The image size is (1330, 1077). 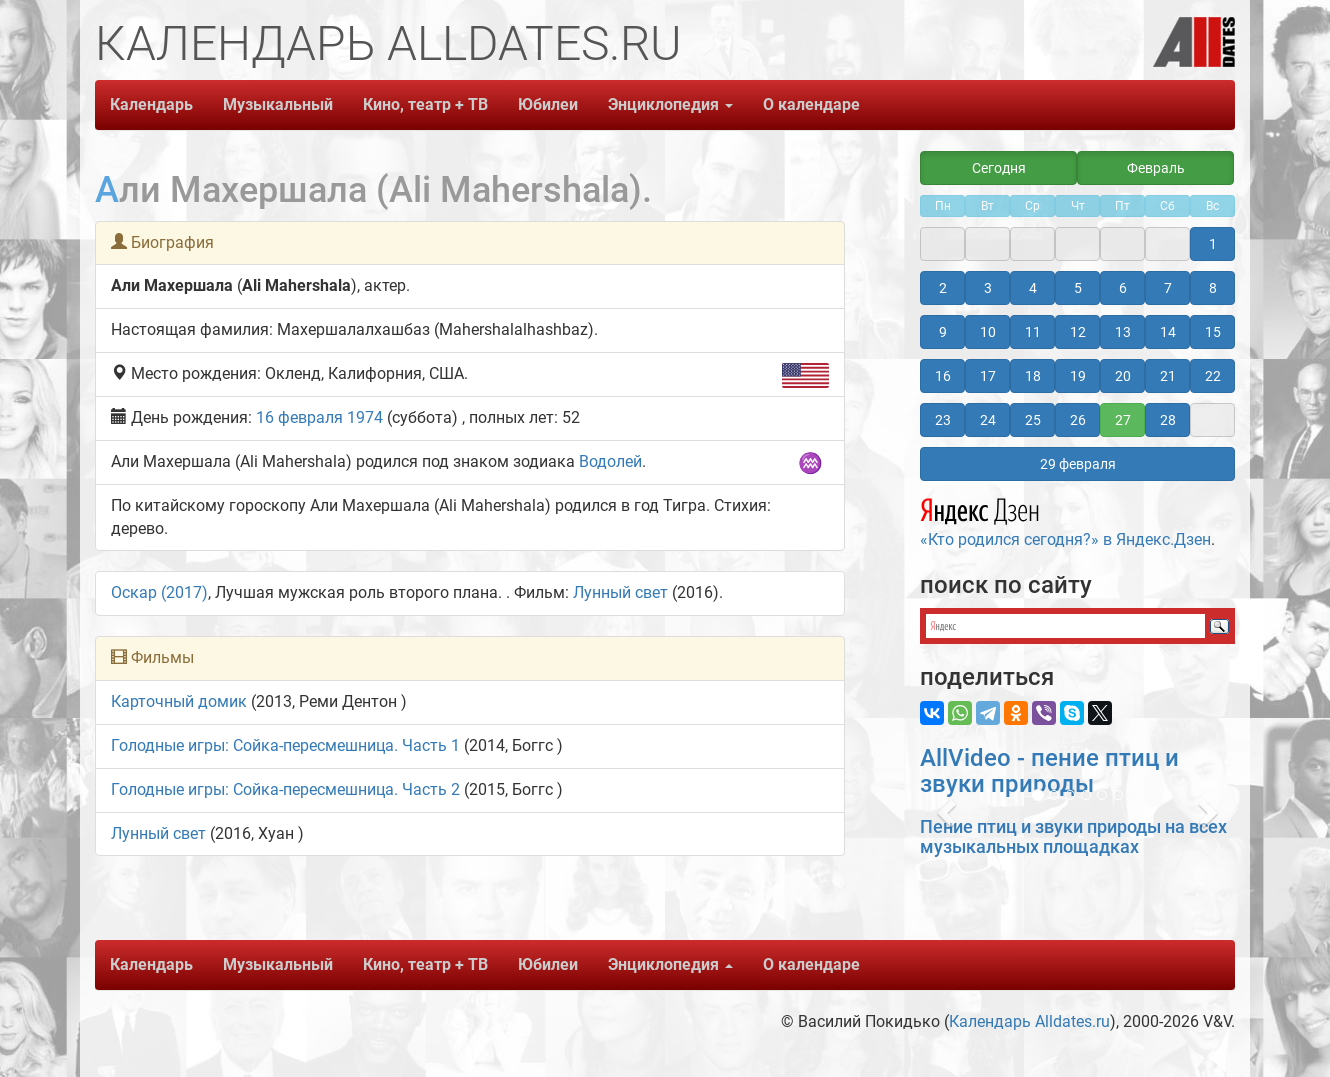 I want to click on 12 [button], so click(x=1078, y=332).